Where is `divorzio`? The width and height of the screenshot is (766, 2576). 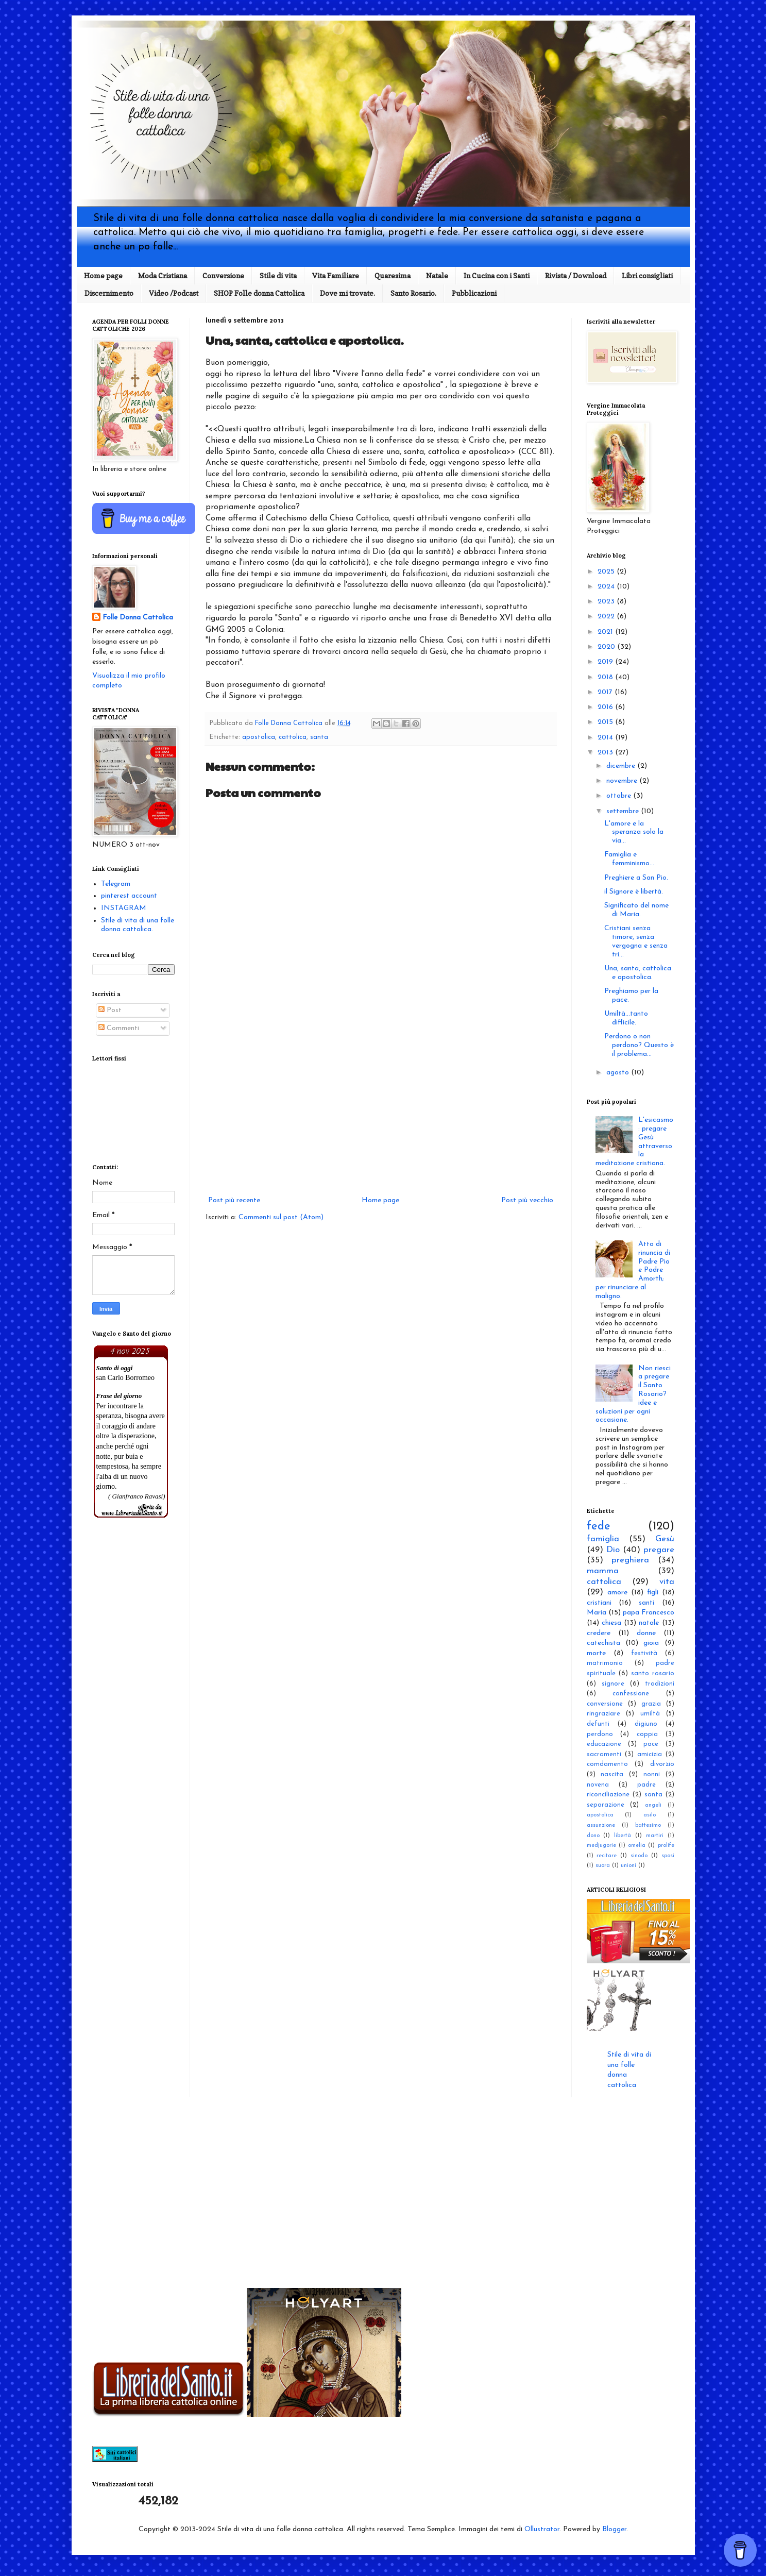 divorzio is located at coordinates (662, 1764).